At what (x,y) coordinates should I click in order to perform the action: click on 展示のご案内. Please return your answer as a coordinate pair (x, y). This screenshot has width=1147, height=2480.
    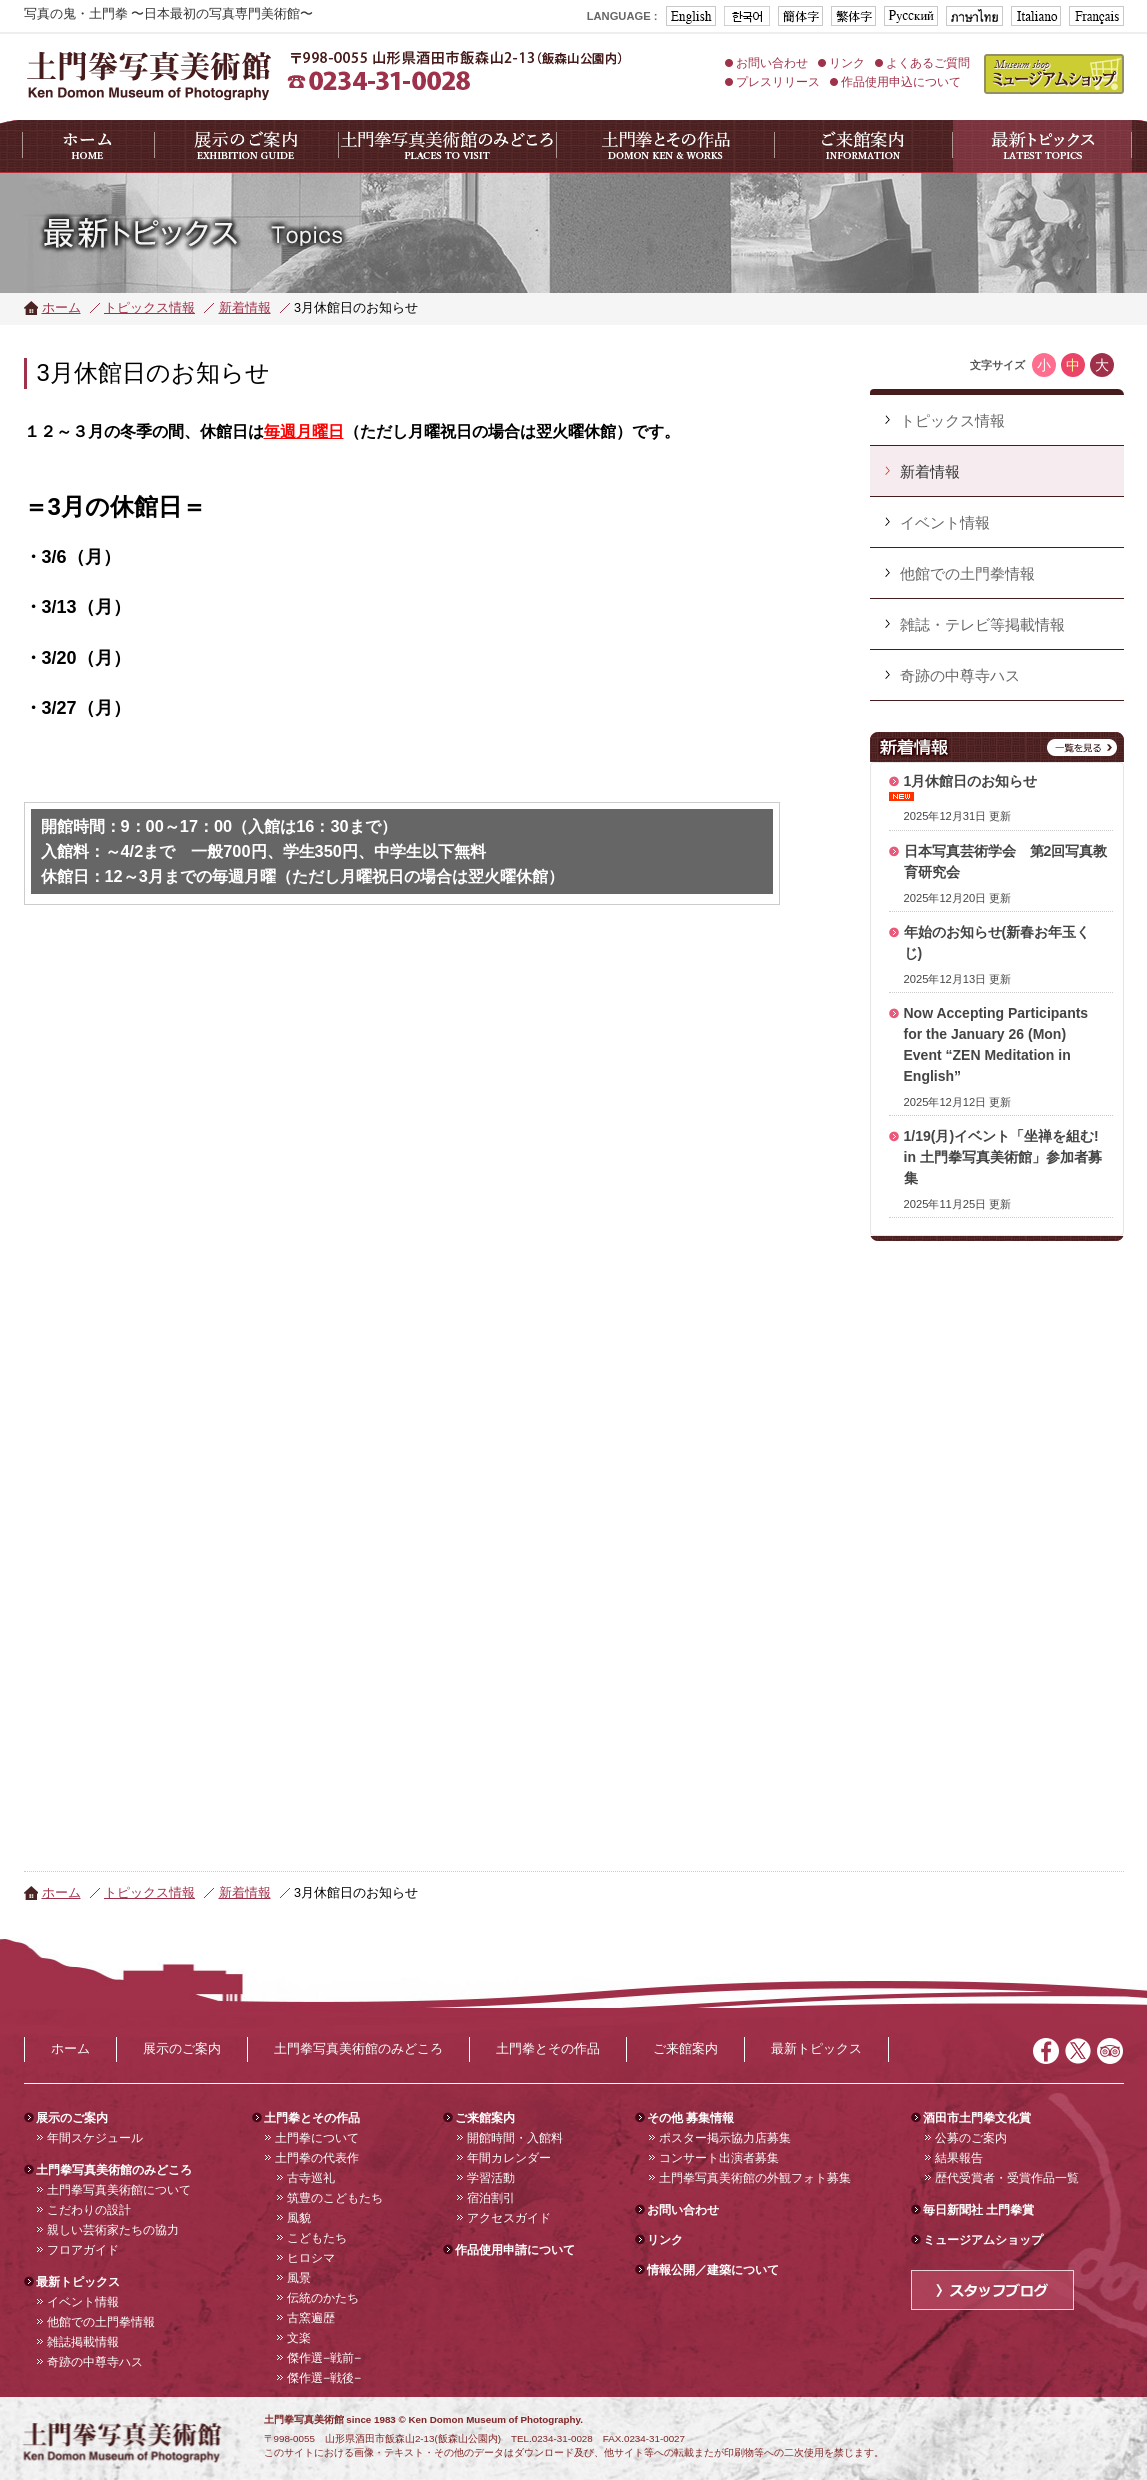
    Looking at the image, I should click on (182, 2049).